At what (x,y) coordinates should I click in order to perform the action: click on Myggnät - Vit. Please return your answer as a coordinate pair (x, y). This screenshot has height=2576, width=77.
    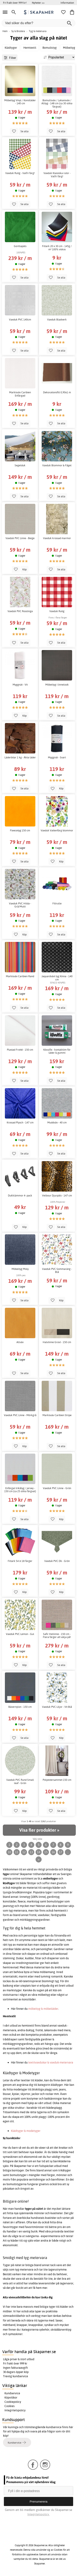
    Looking at the image, I should click on (20, 684).